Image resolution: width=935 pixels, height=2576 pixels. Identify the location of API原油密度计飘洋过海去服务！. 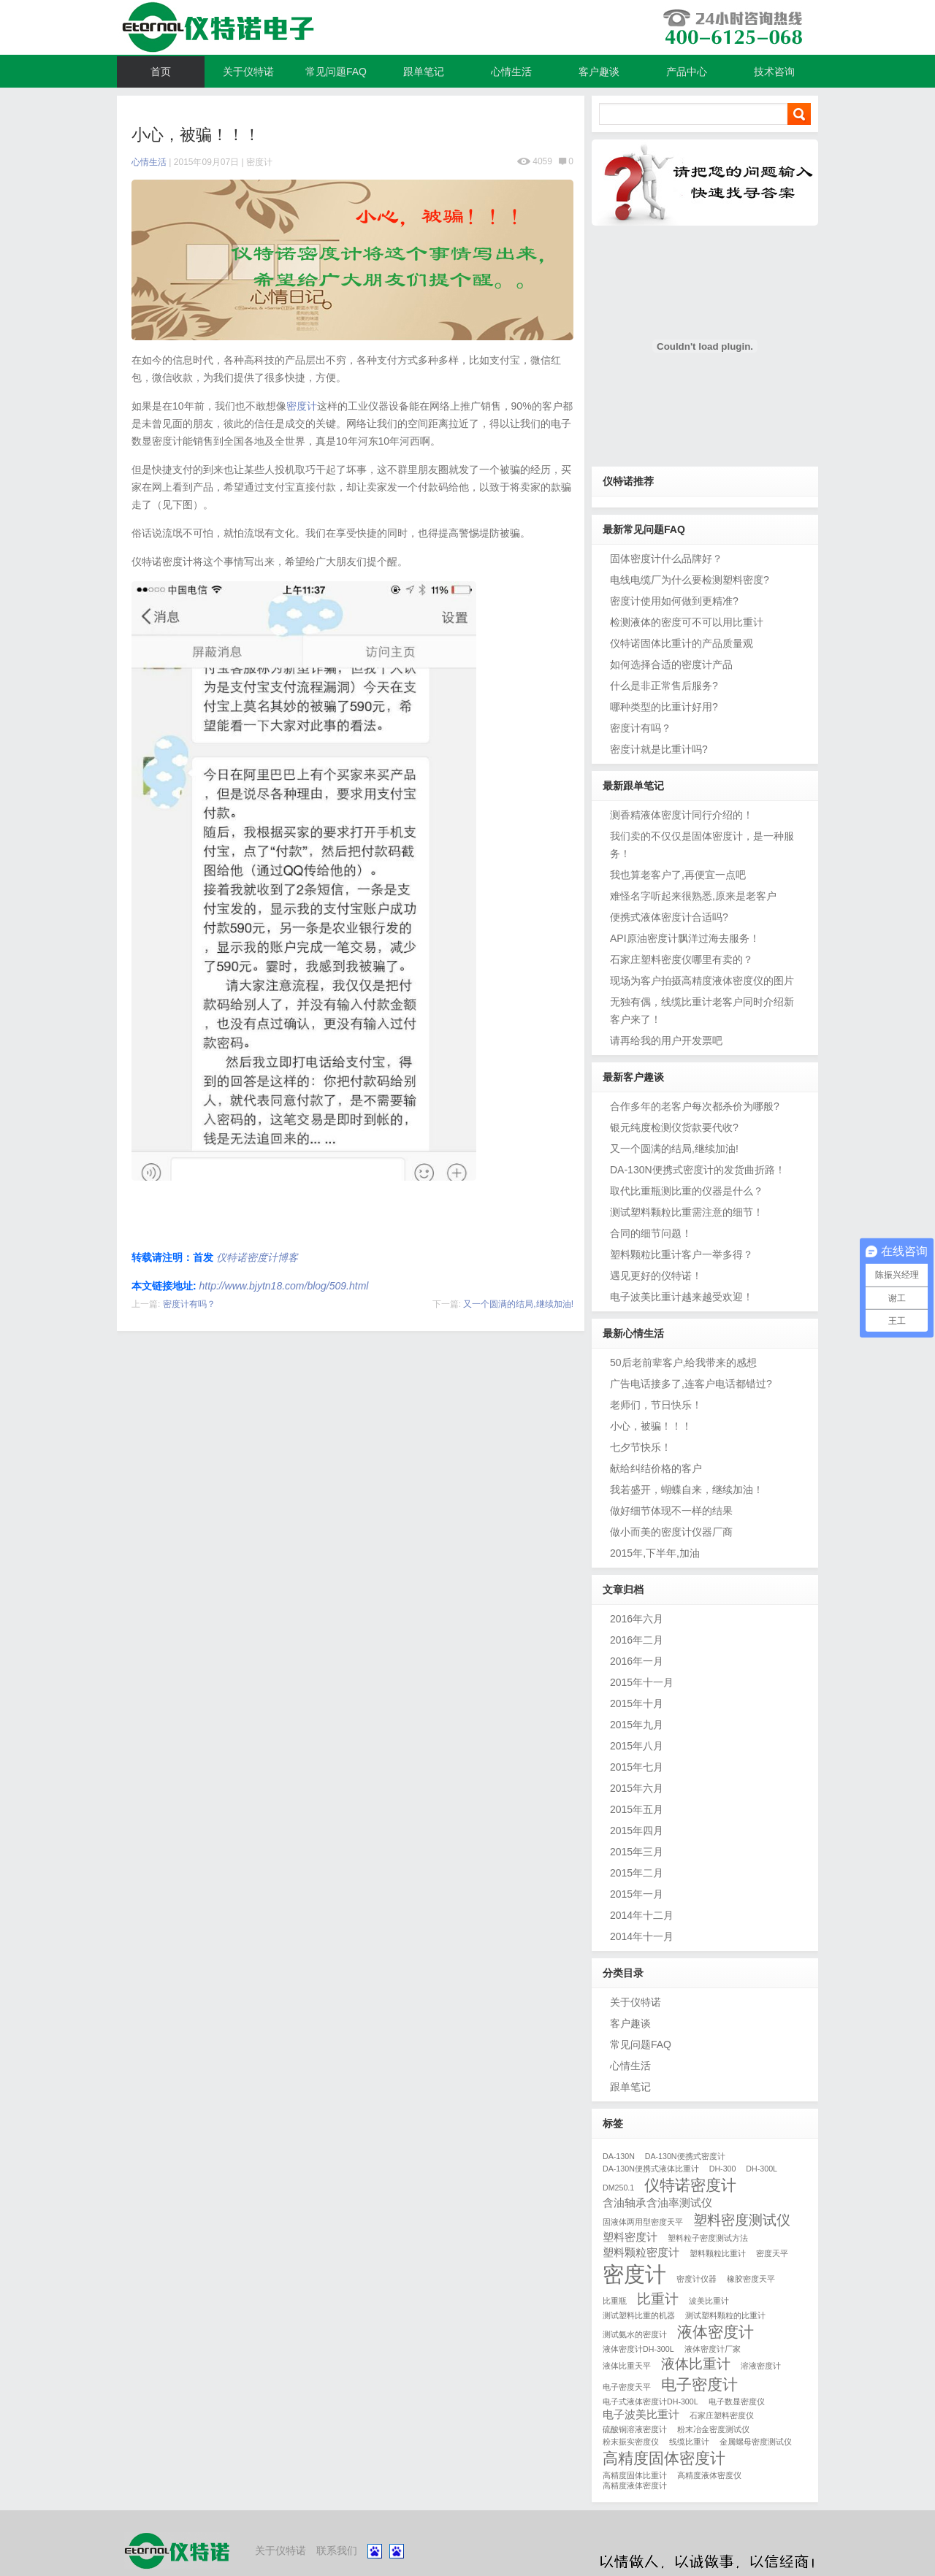
(685, 938).